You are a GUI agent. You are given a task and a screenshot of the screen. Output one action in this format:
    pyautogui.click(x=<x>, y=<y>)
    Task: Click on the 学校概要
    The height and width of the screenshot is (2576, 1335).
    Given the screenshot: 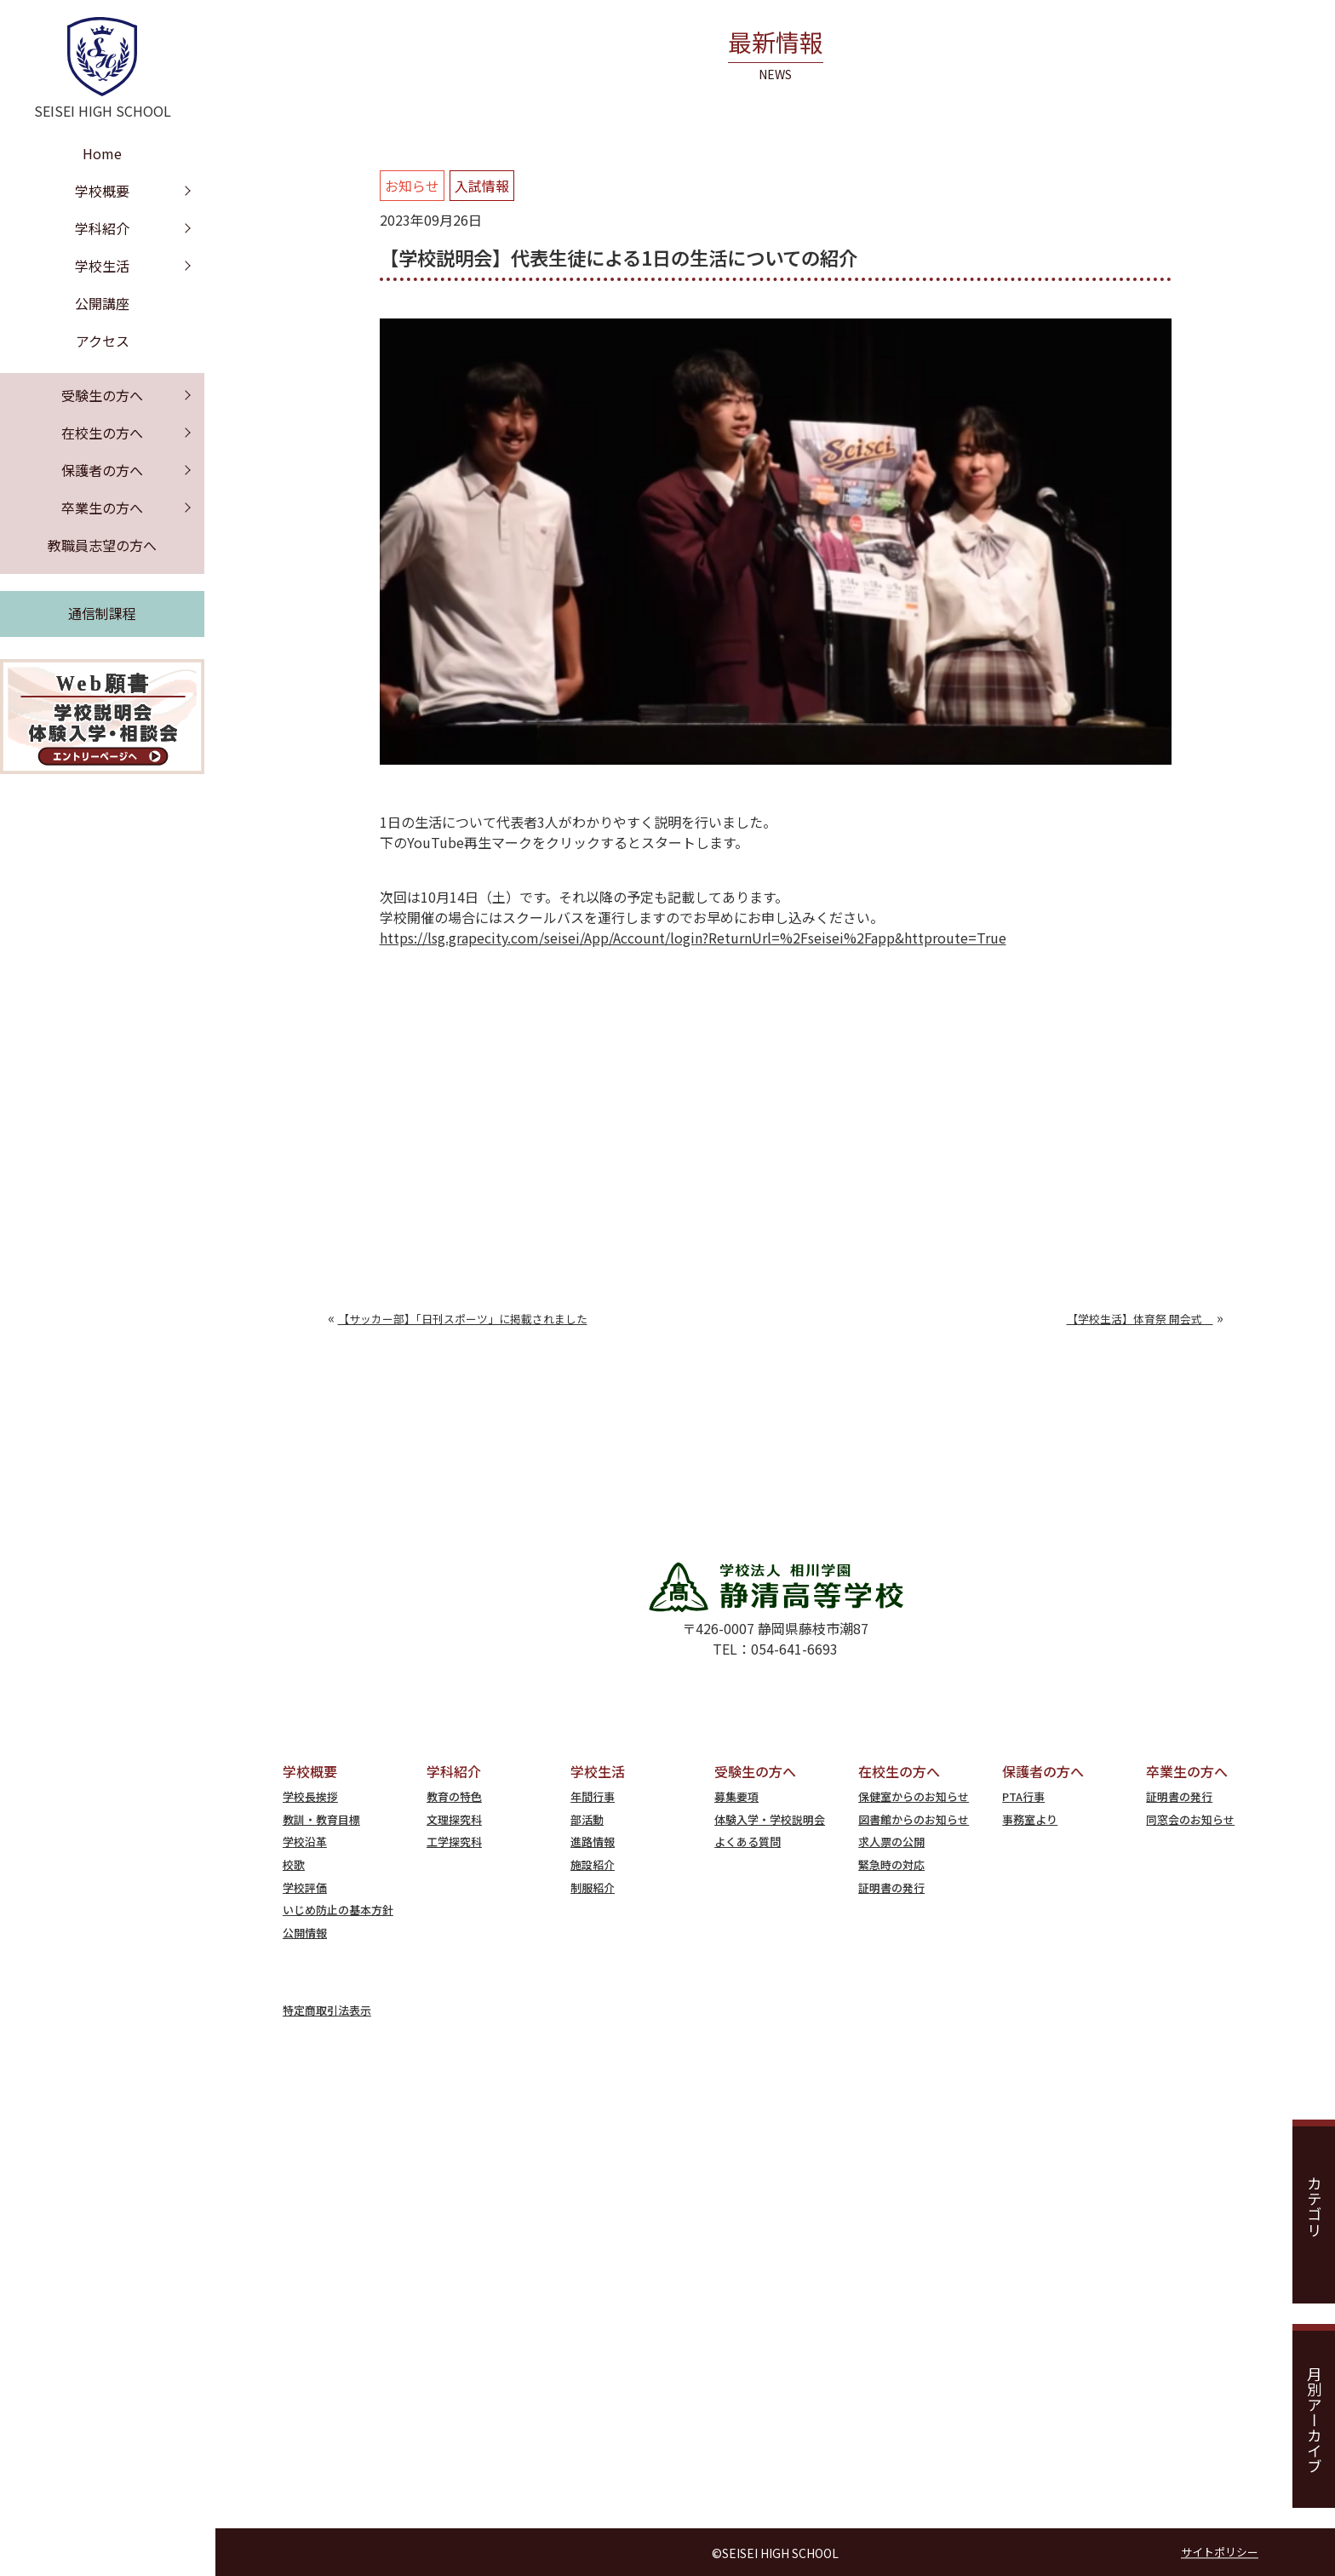 What is the action you would take?
    pyautogui.click(x=102, y=191)
    